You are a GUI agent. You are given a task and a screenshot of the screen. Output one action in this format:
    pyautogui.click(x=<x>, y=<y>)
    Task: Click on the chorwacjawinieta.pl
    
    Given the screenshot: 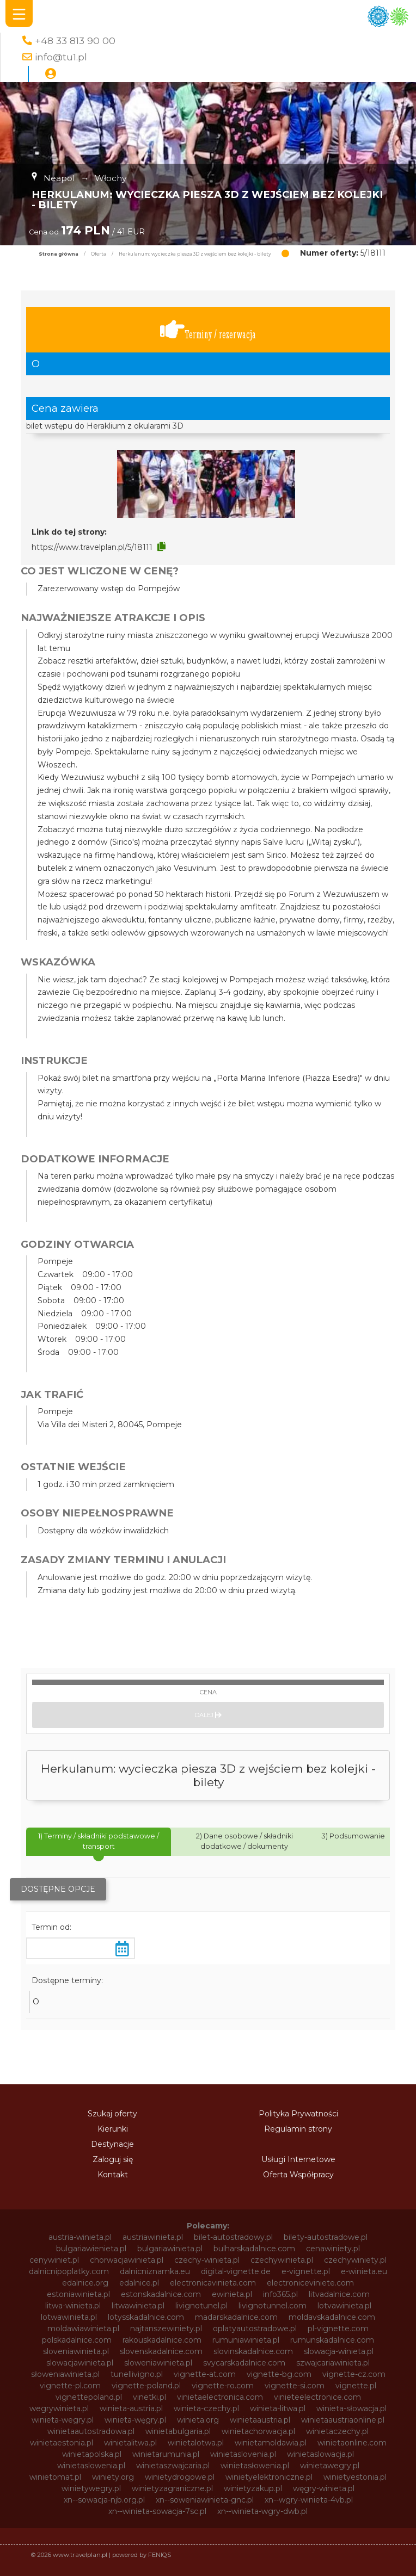 What is the action you would take?
    pyautogui.click(x=126, y=2260)
    